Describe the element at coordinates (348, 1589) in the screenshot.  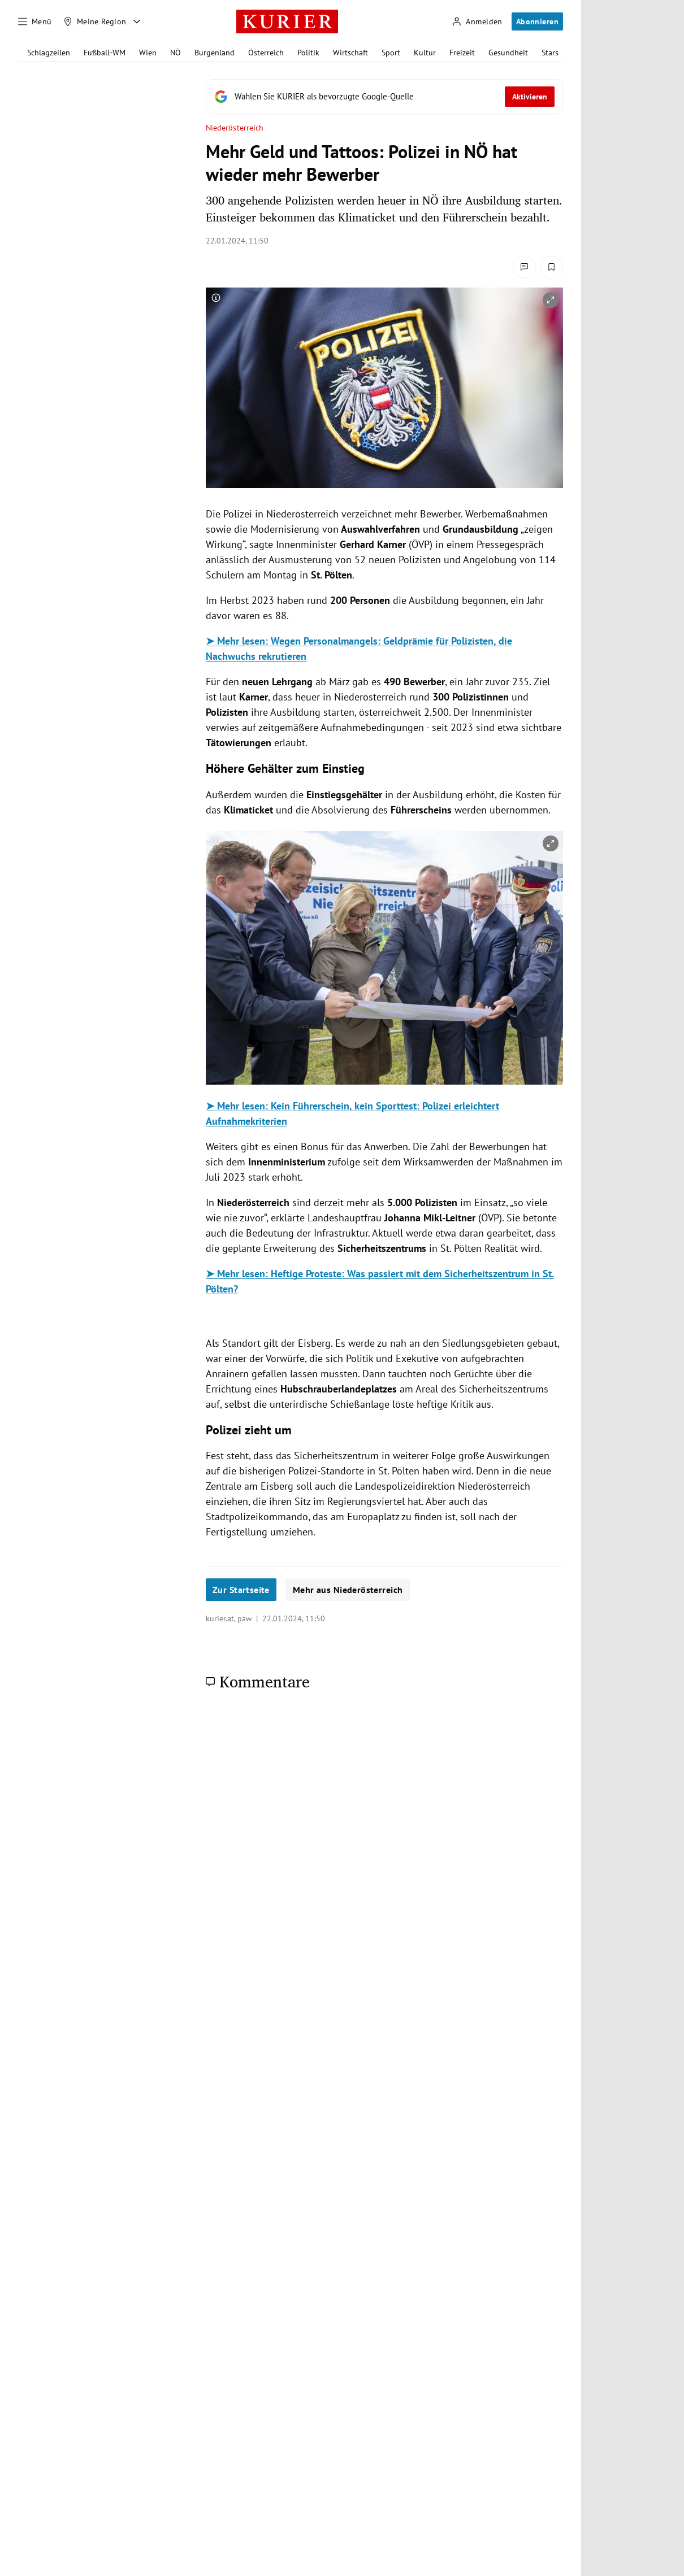
I see `Mehr aus Niederösterreich` at that location.